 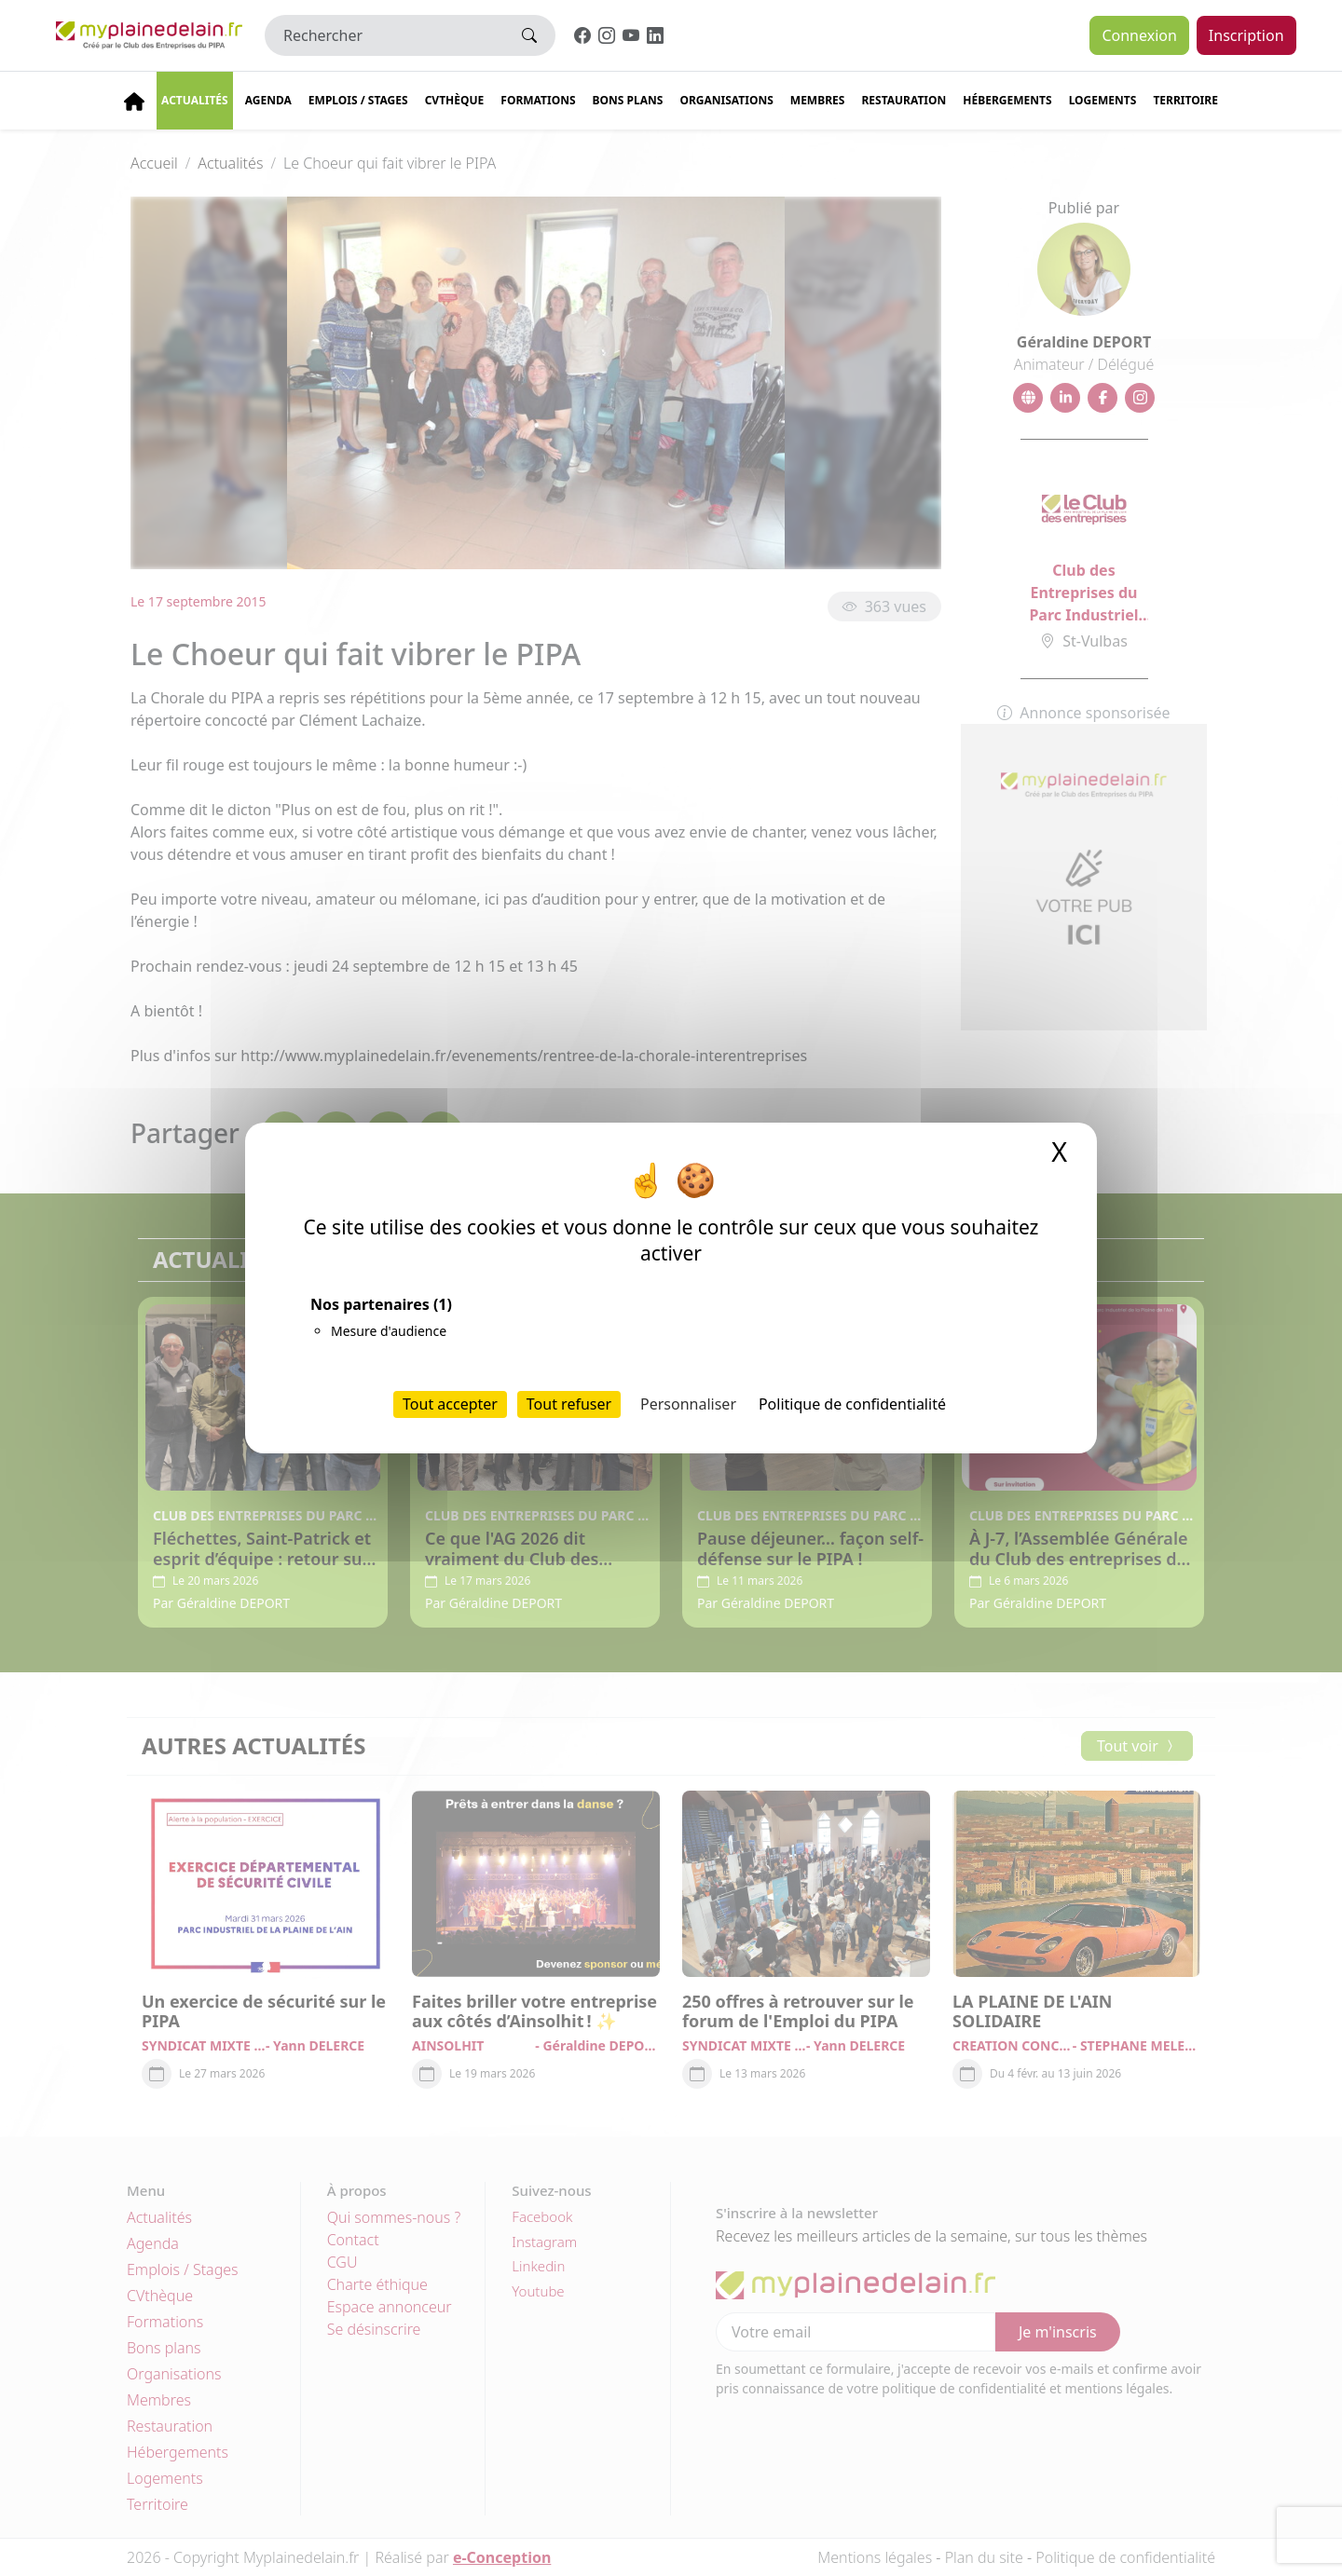 What do you see at coordinates (726, 100) in the screenshot?
I see `Organisations` at bounding box center [726, 100].